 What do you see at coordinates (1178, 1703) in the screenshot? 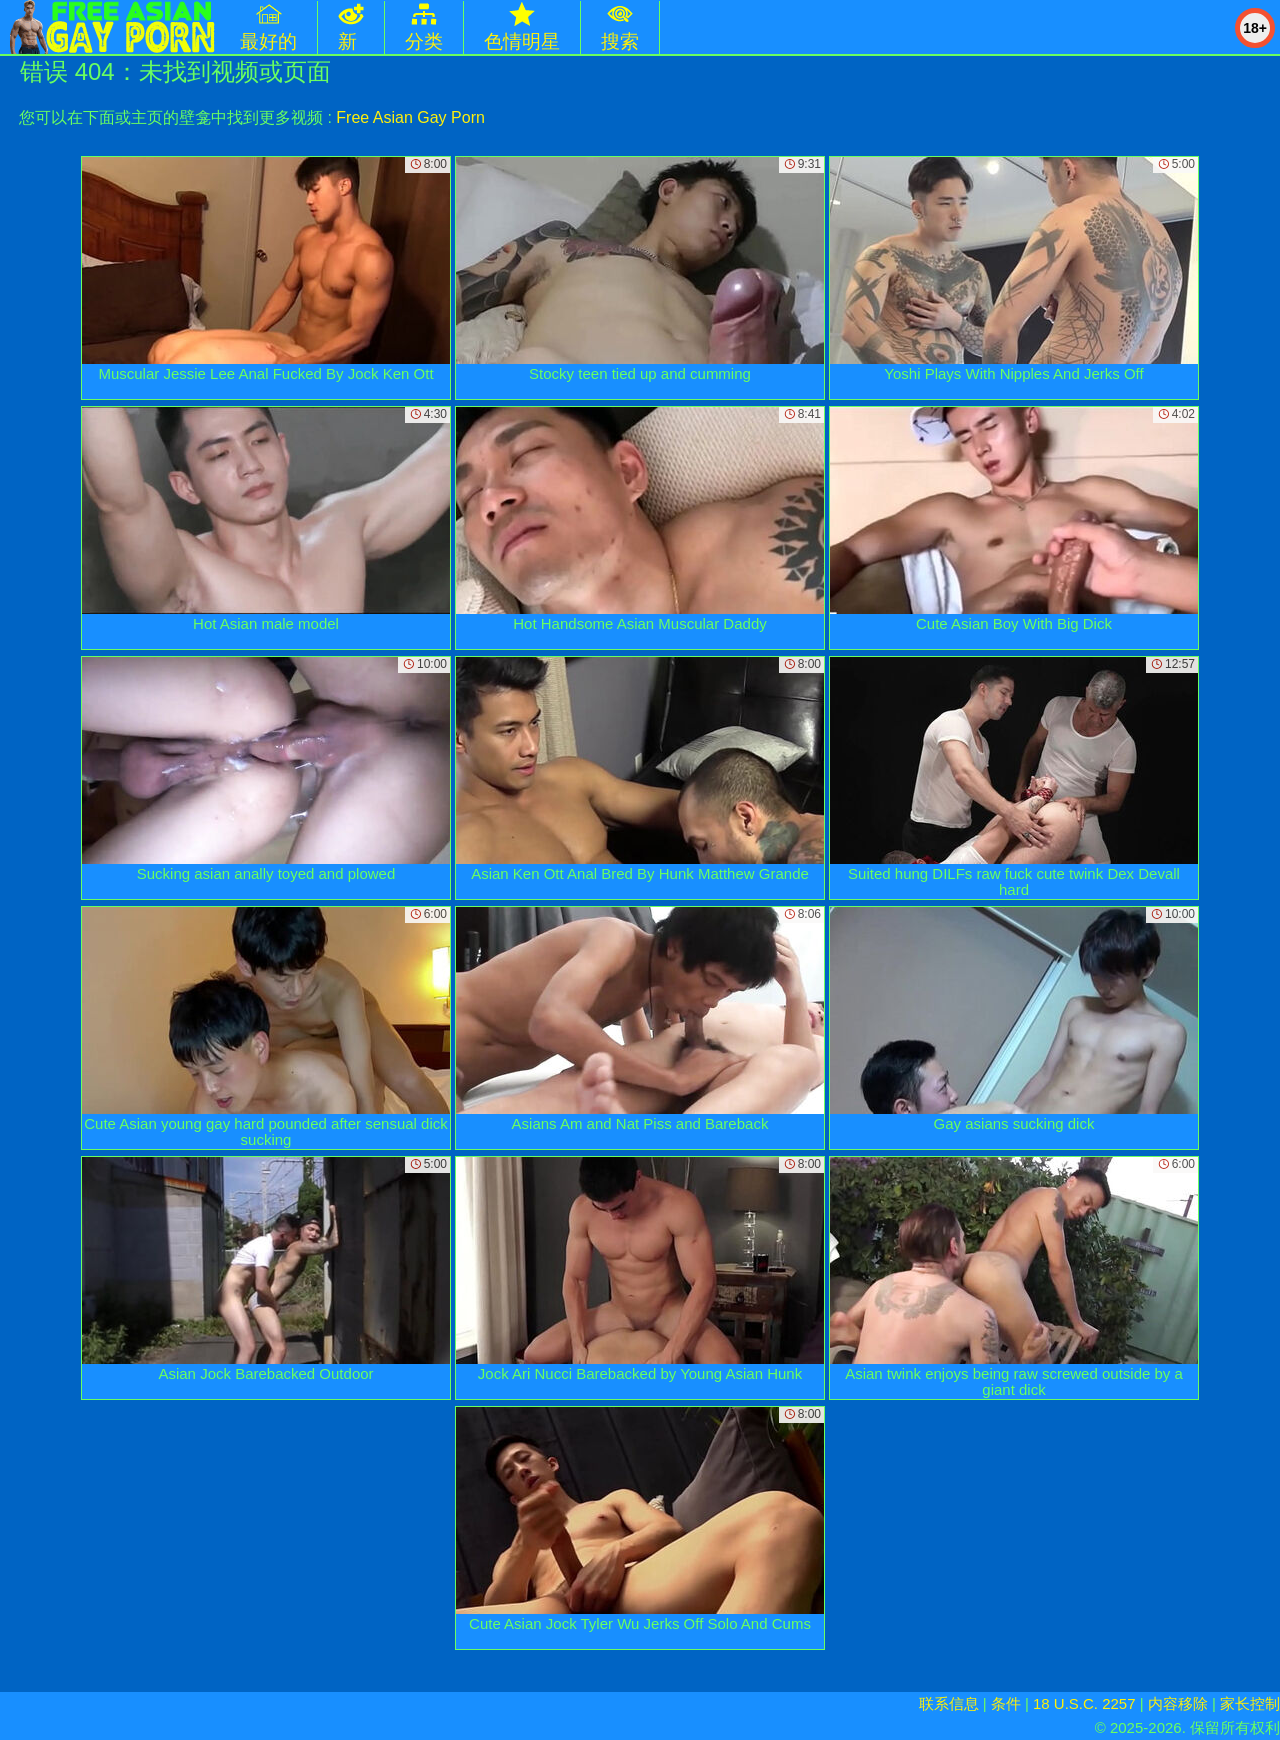
I see `内容移除` at bounding box center [1178, 1703].